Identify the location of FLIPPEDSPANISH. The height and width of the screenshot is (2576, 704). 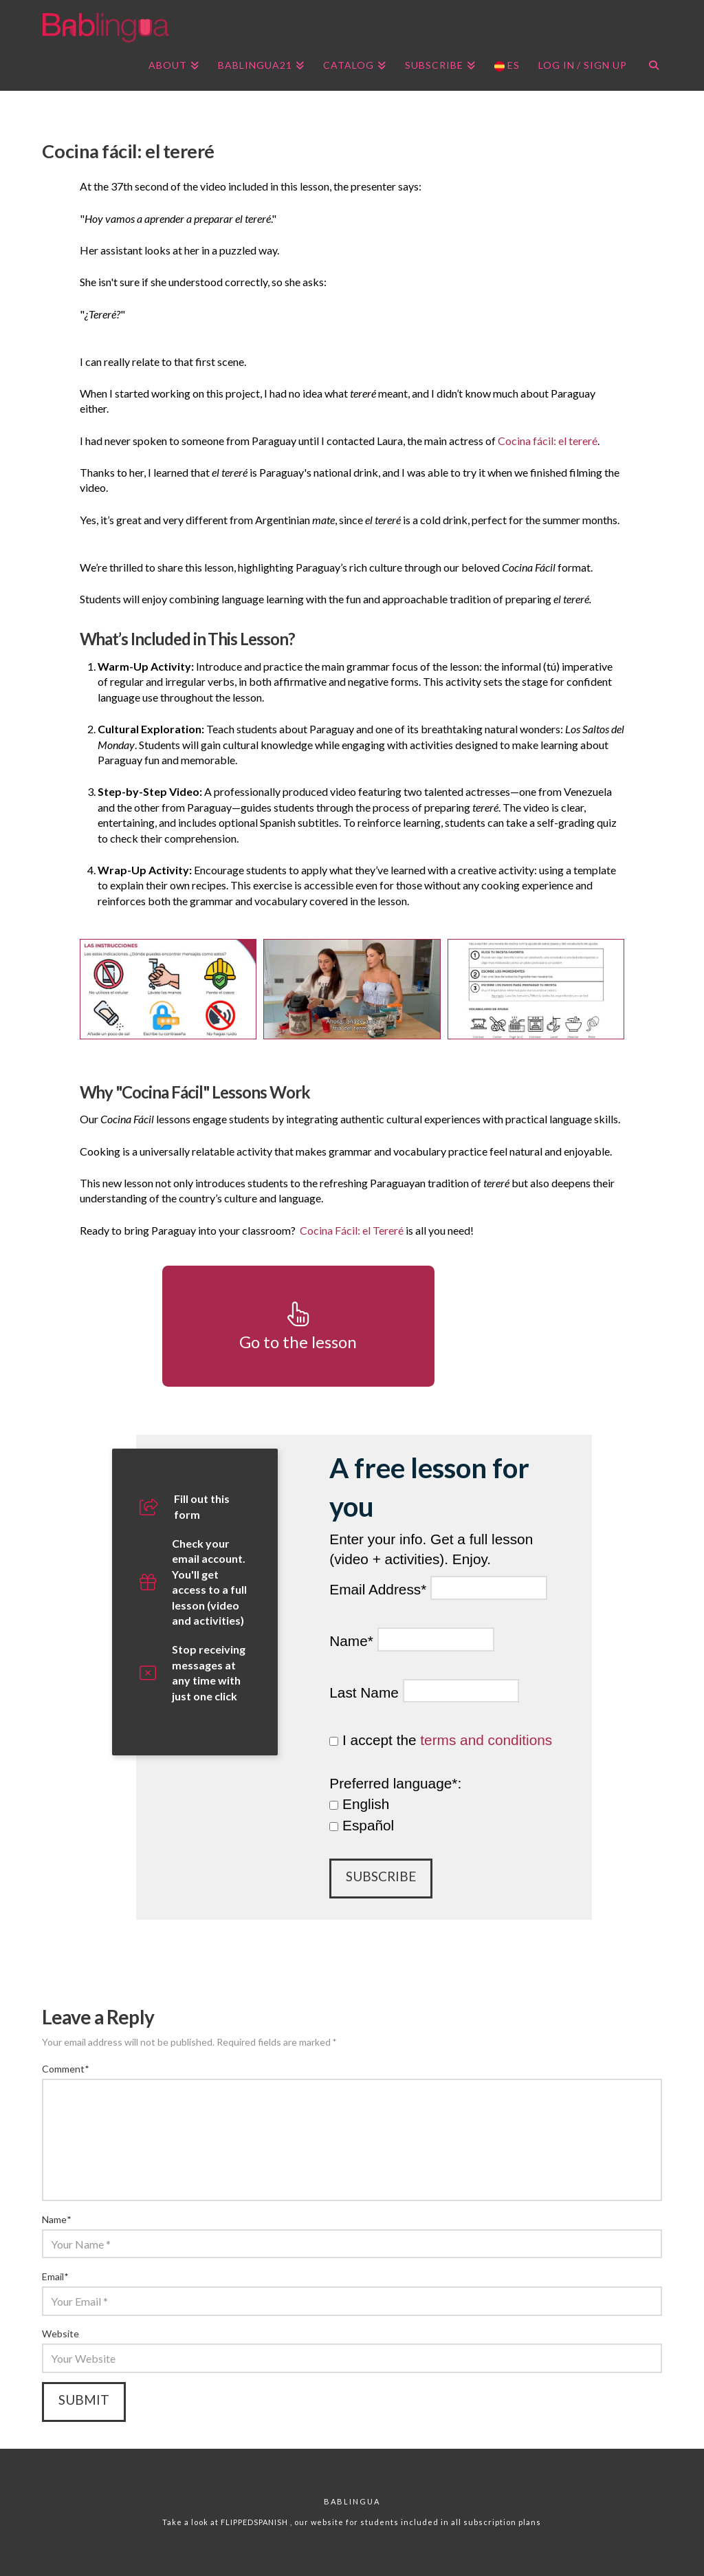
(255, 2522).